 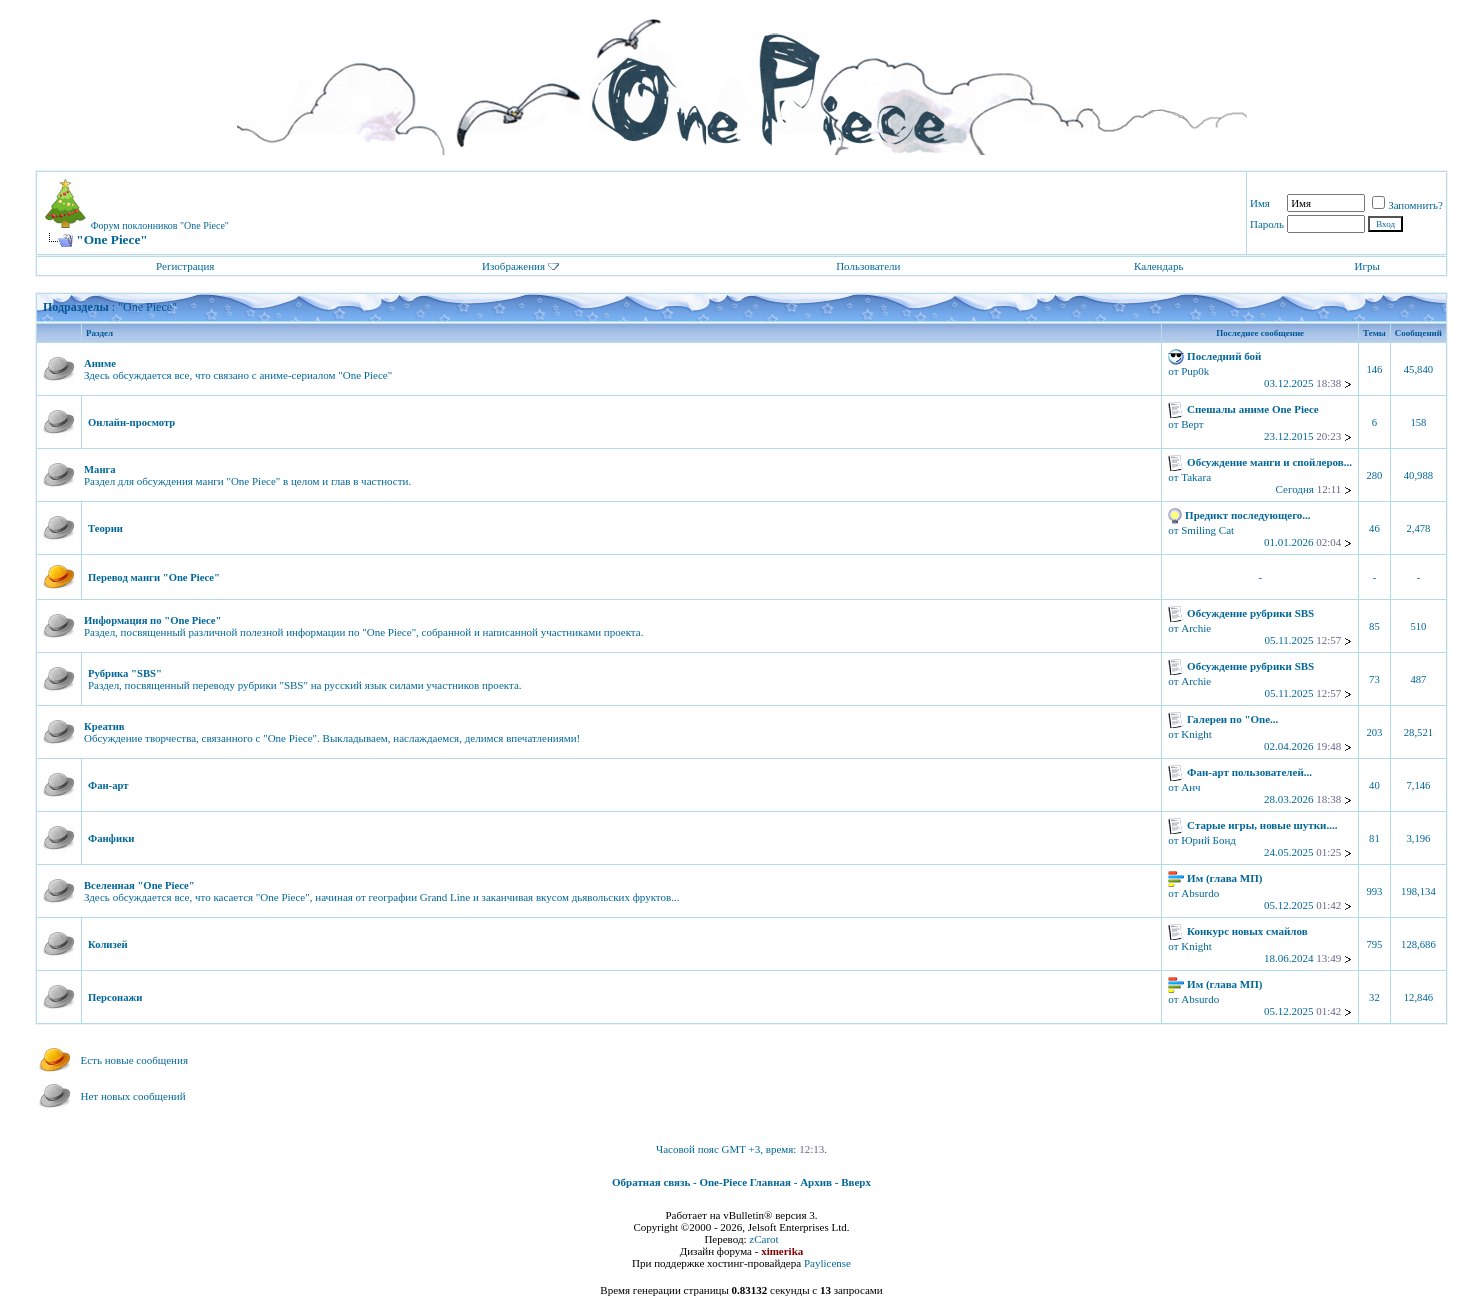 I want to click on Игры, so click(x=1367, y=266).